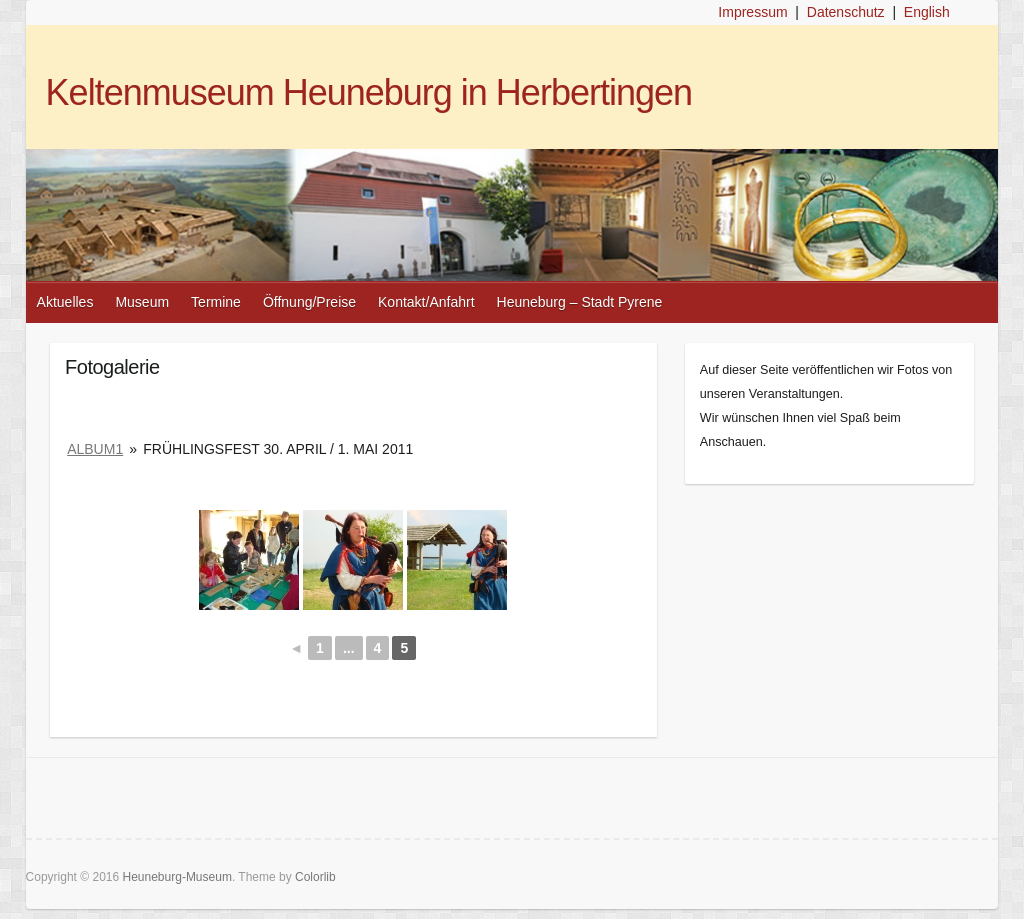 The image size is (1024, 919). I want to click on Keltenmuseum Heuneburg in Herbertingen, so click(369, 92).